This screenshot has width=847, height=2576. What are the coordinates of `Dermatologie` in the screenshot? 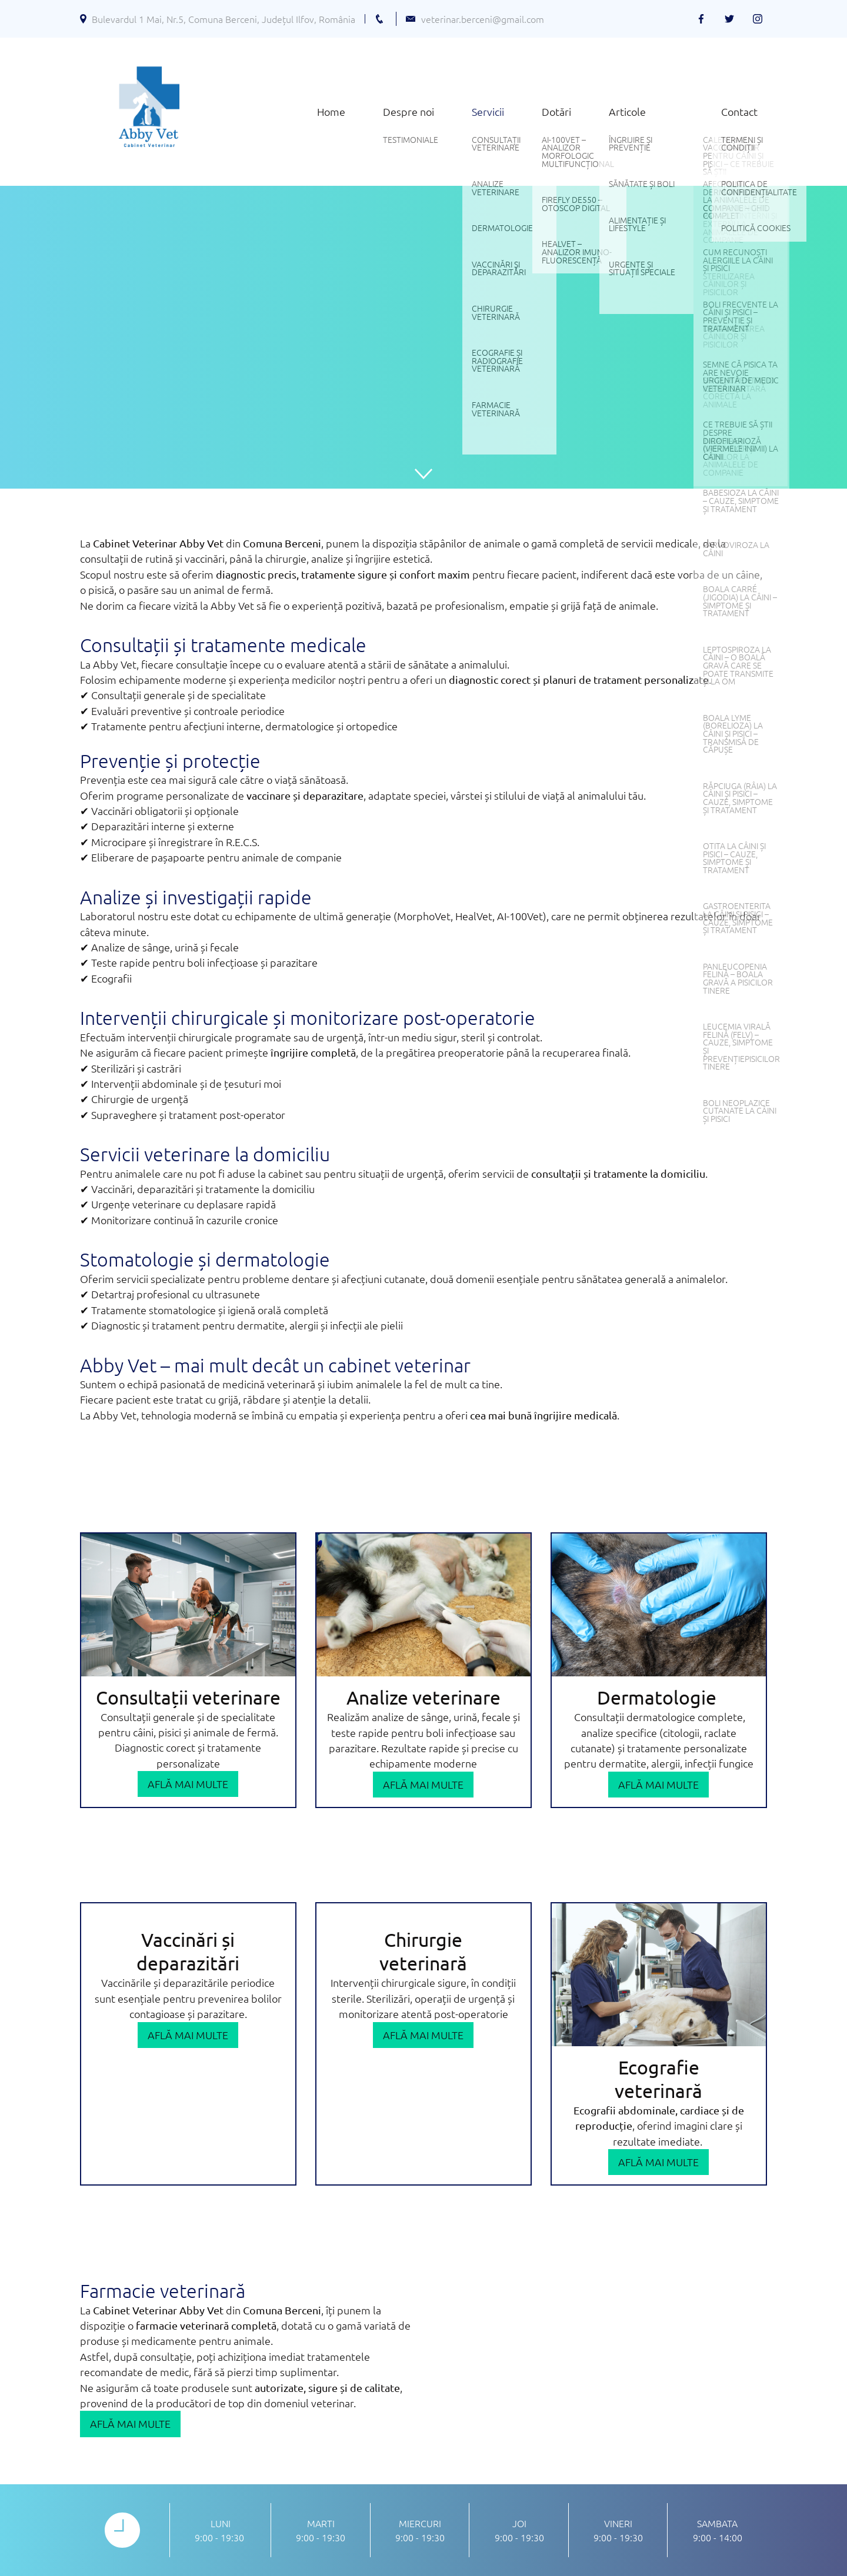 It's located at (659, 1697).